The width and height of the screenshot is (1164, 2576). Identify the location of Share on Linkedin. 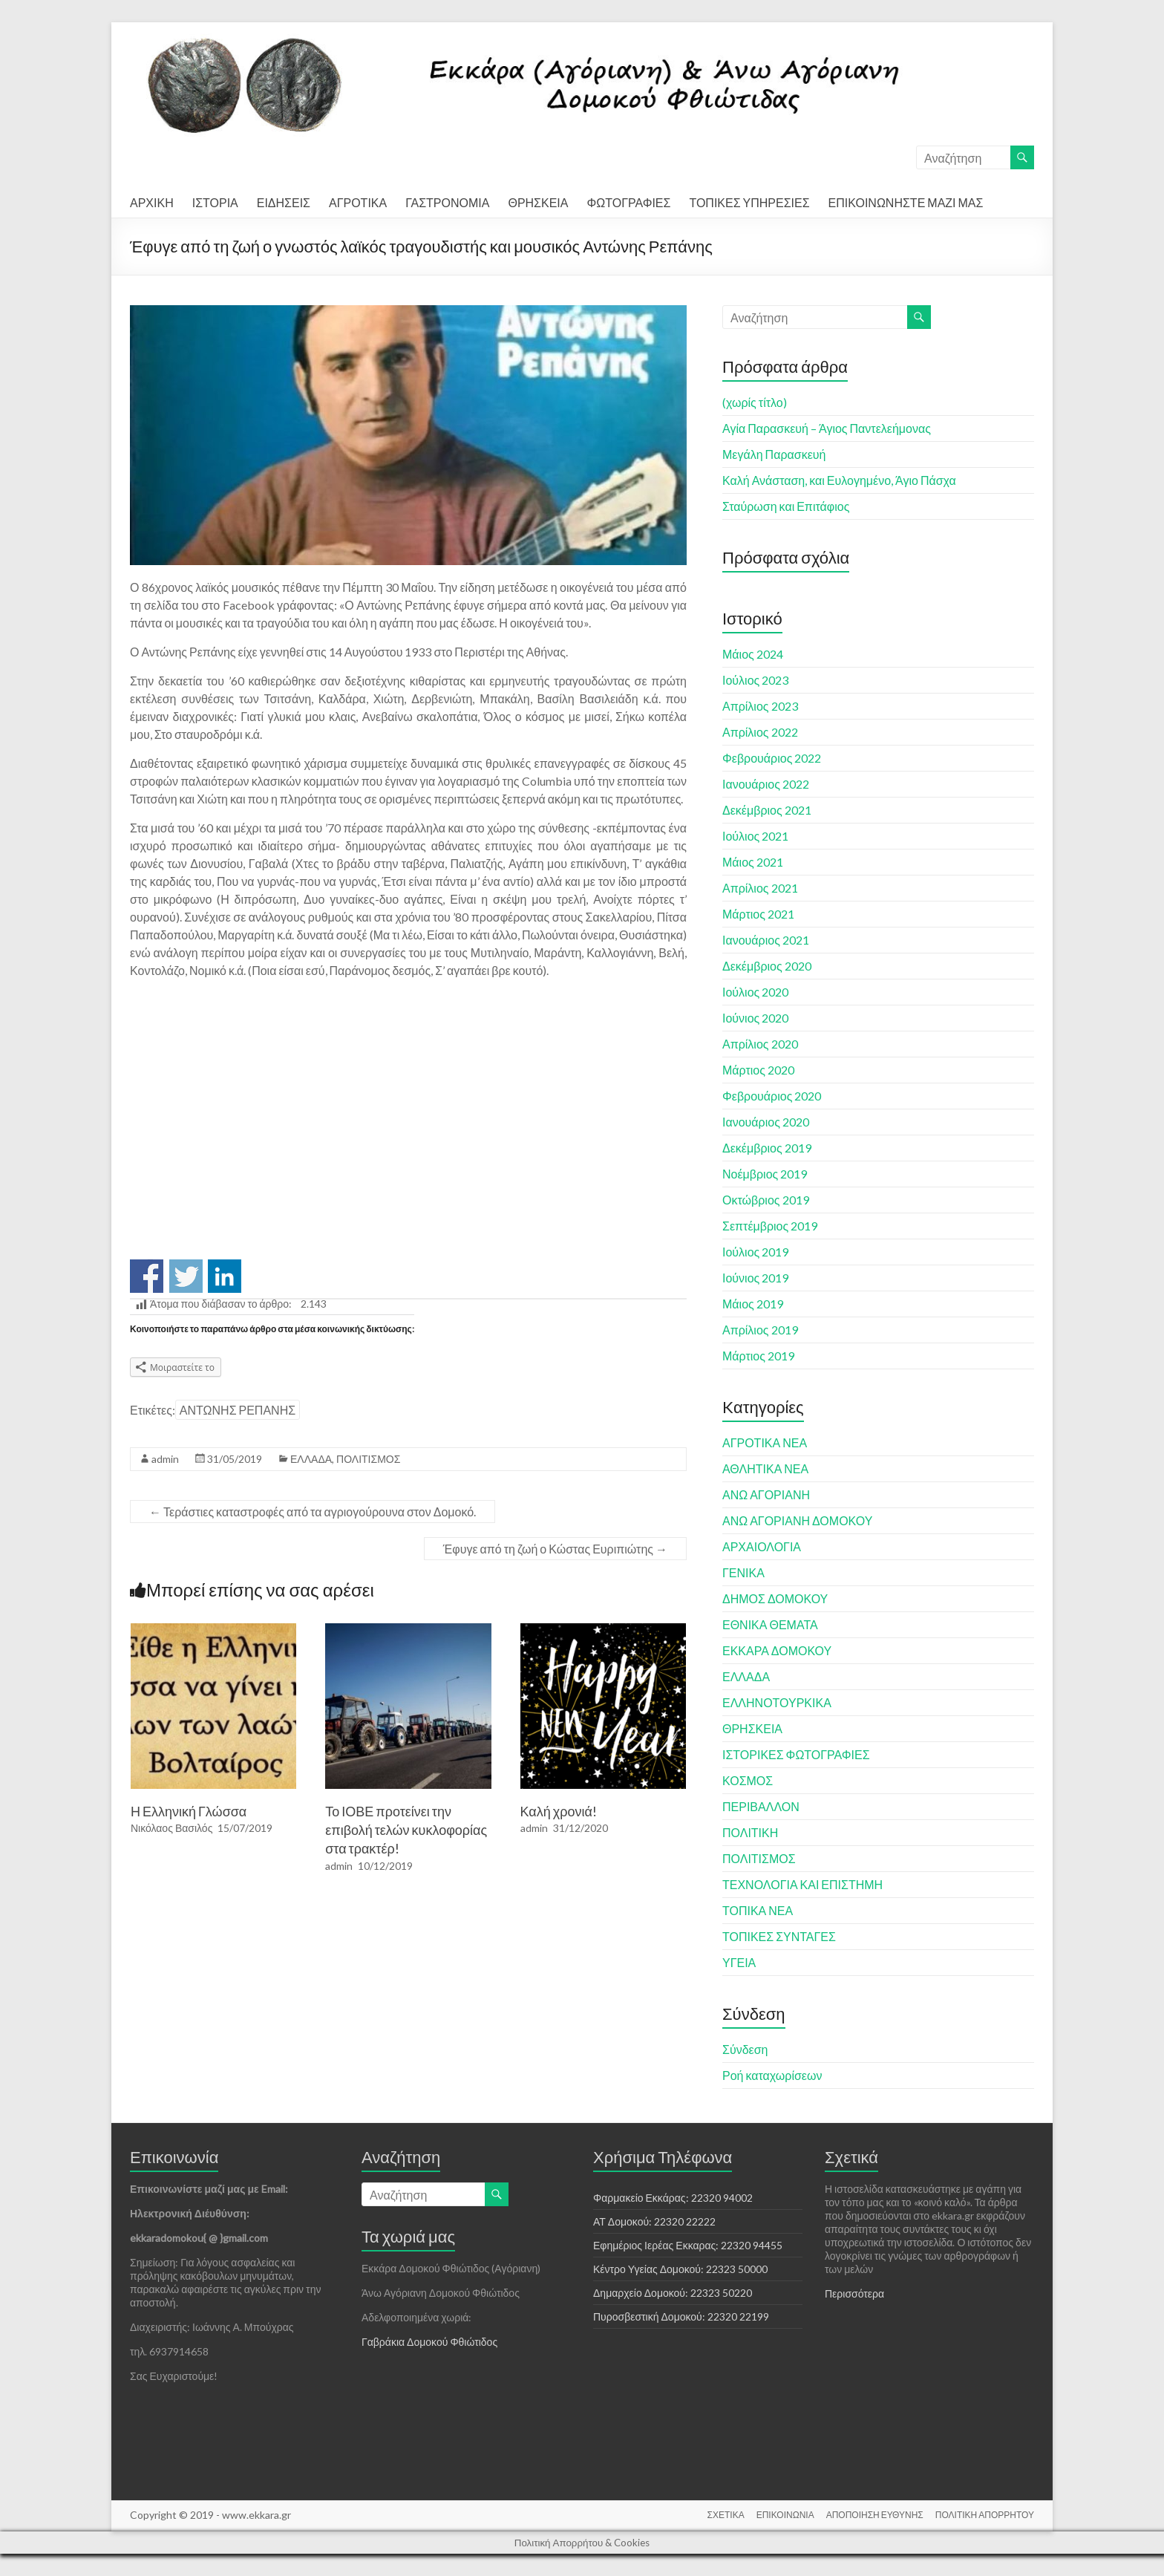
(224, 1276).